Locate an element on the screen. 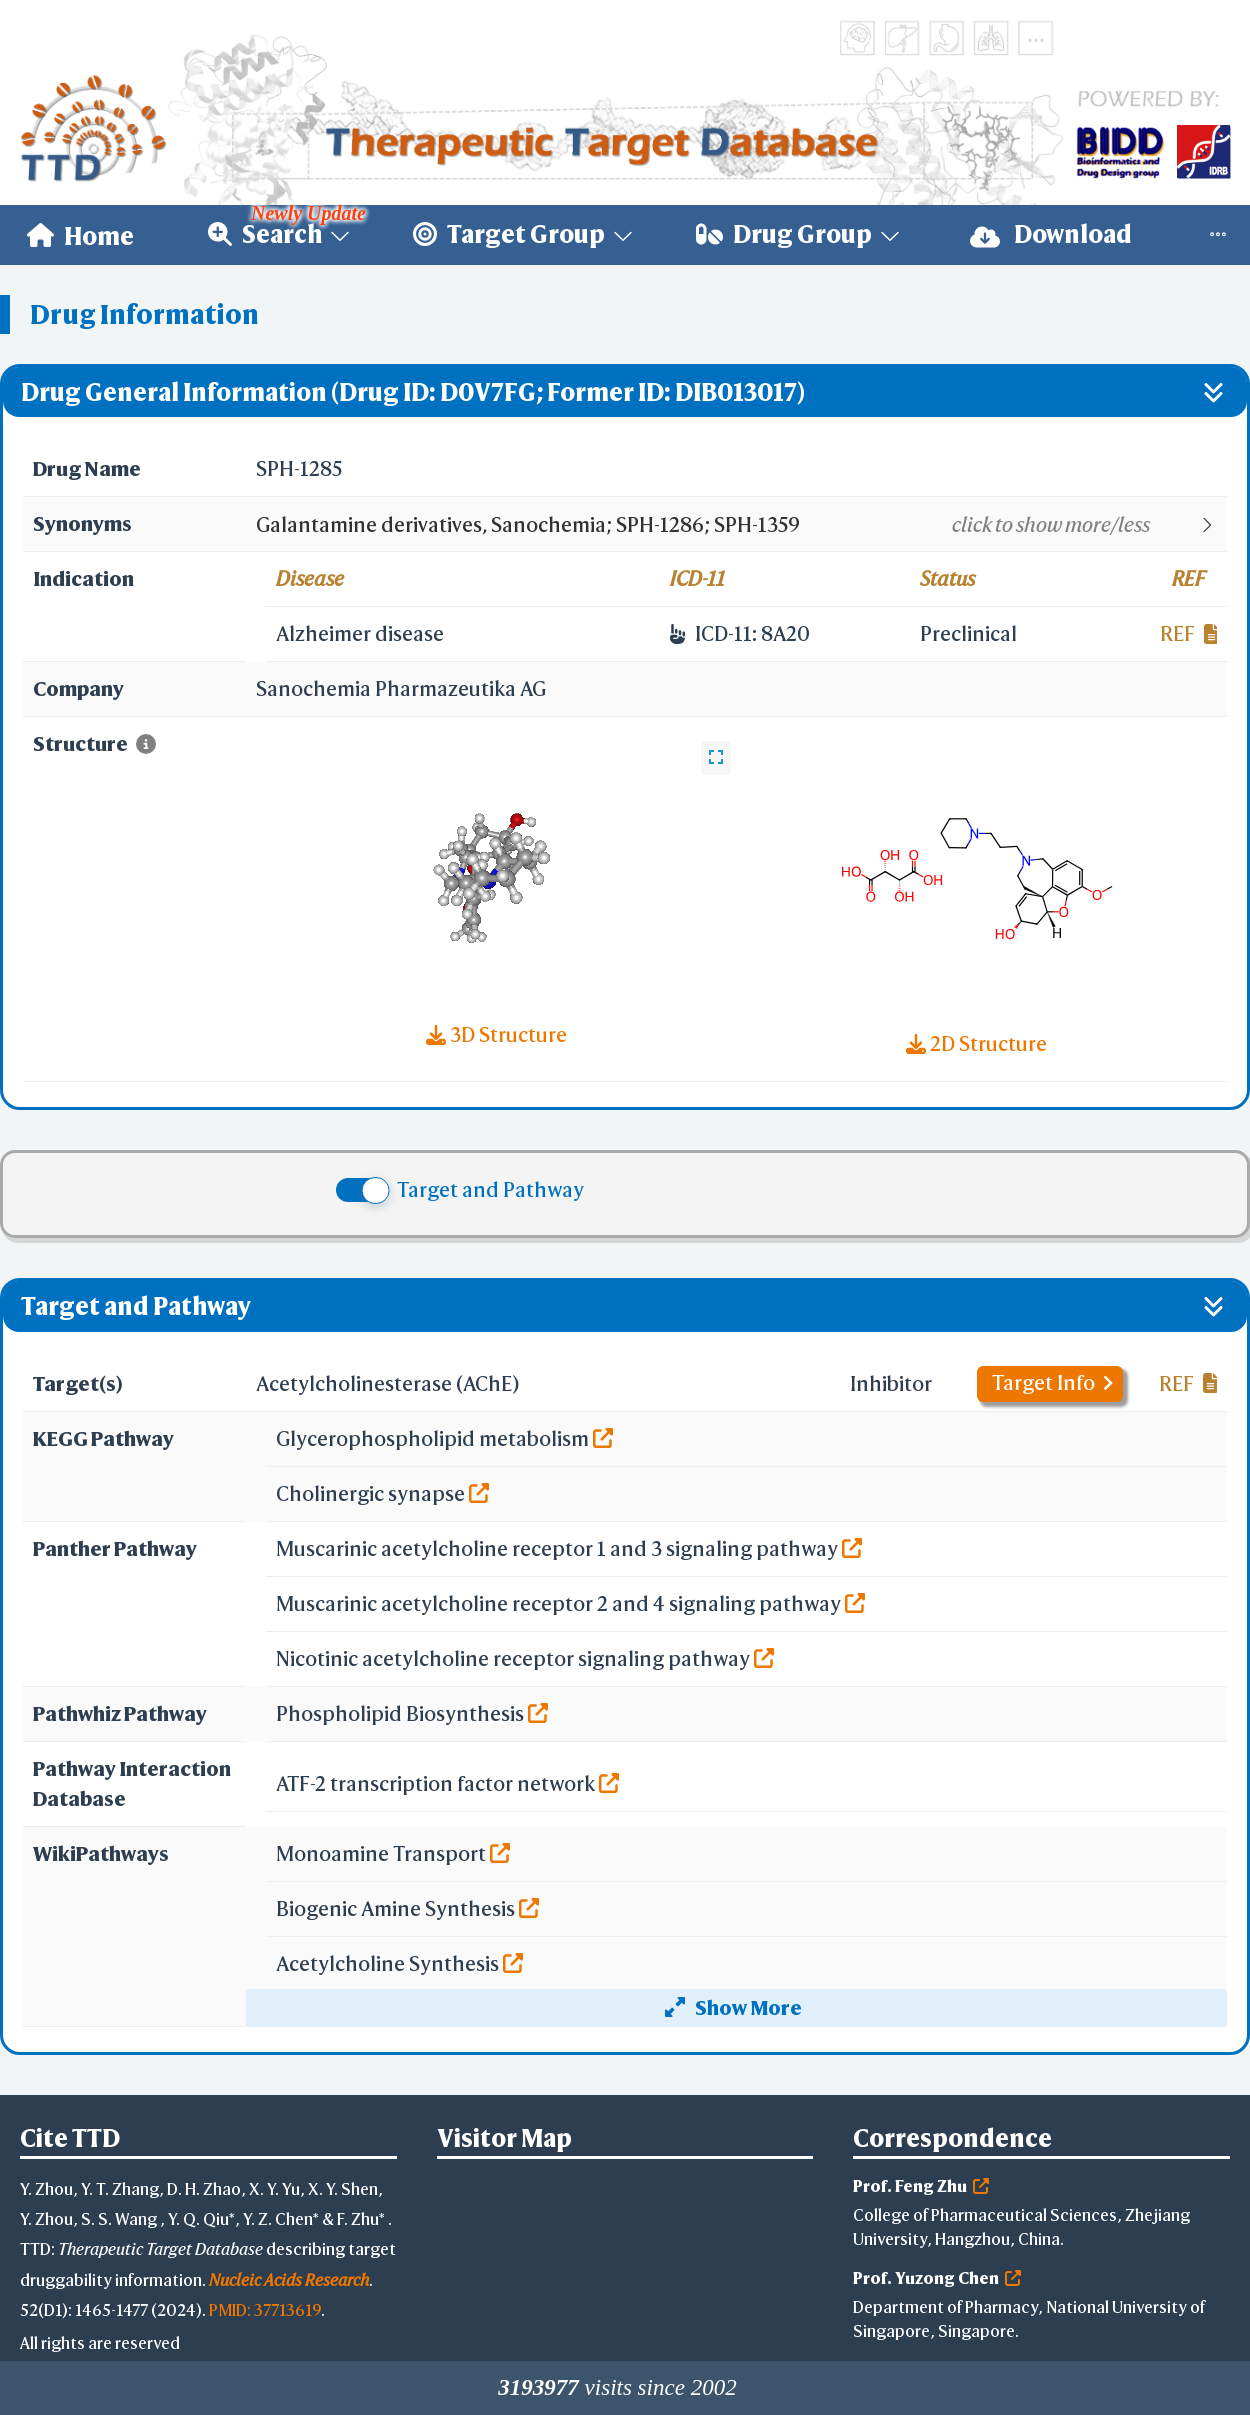 The height and width of the screenshot is (2415, 1250). PMID: 37713619 is located at coordinates (265, 2309).